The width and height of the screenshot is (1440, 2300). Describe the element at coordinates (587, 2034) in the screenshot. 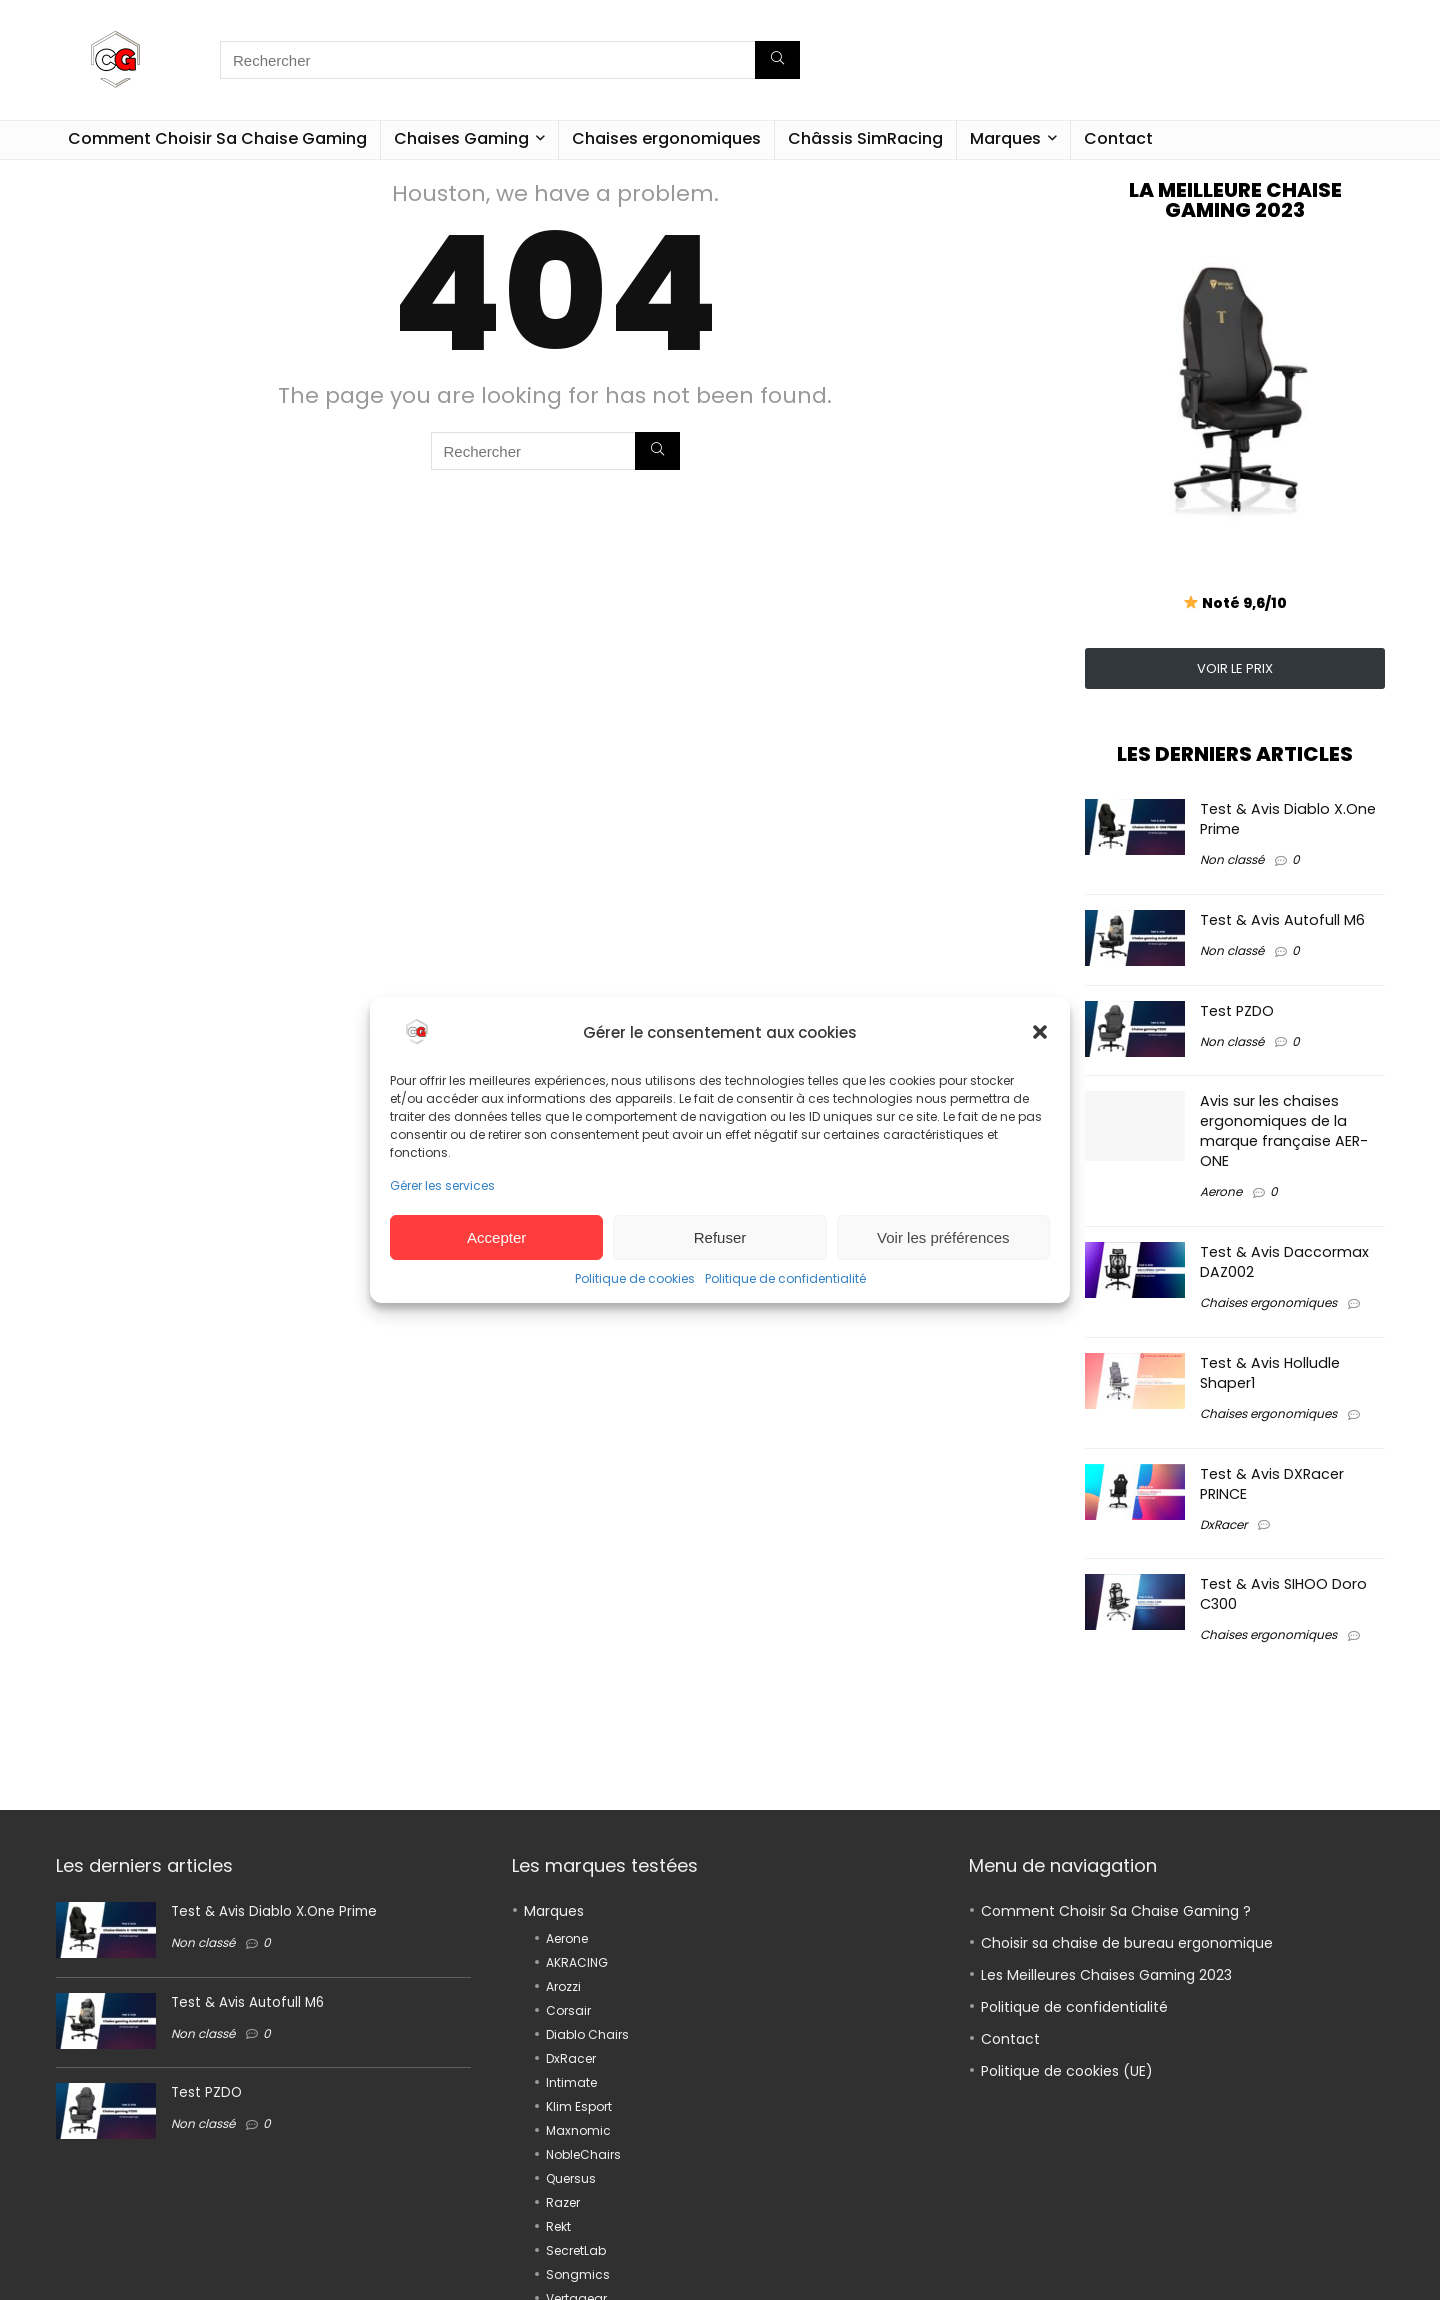

I see `Diablo Chairs` at that location.